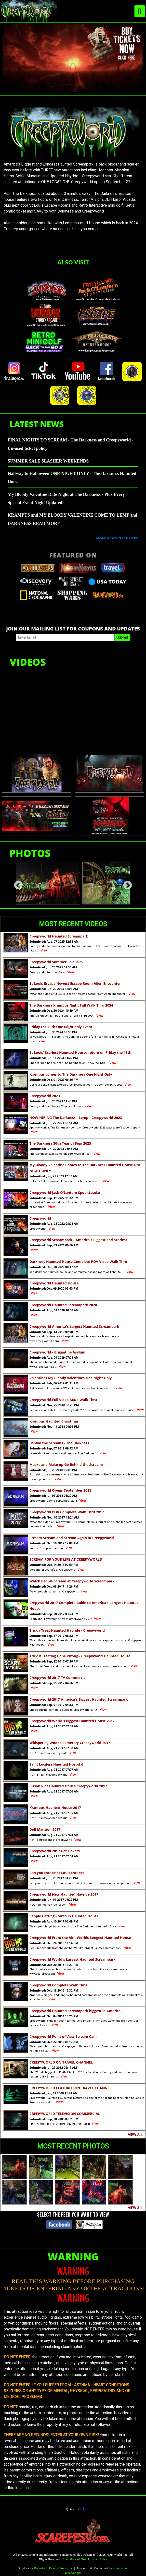 The width and height of the screenshot is (146, 2576). Describe the element at coordinates (80, 1937) in the screenshot. I see `Creepyworld From the Air - Worlds Longest Haunted House` at that location.